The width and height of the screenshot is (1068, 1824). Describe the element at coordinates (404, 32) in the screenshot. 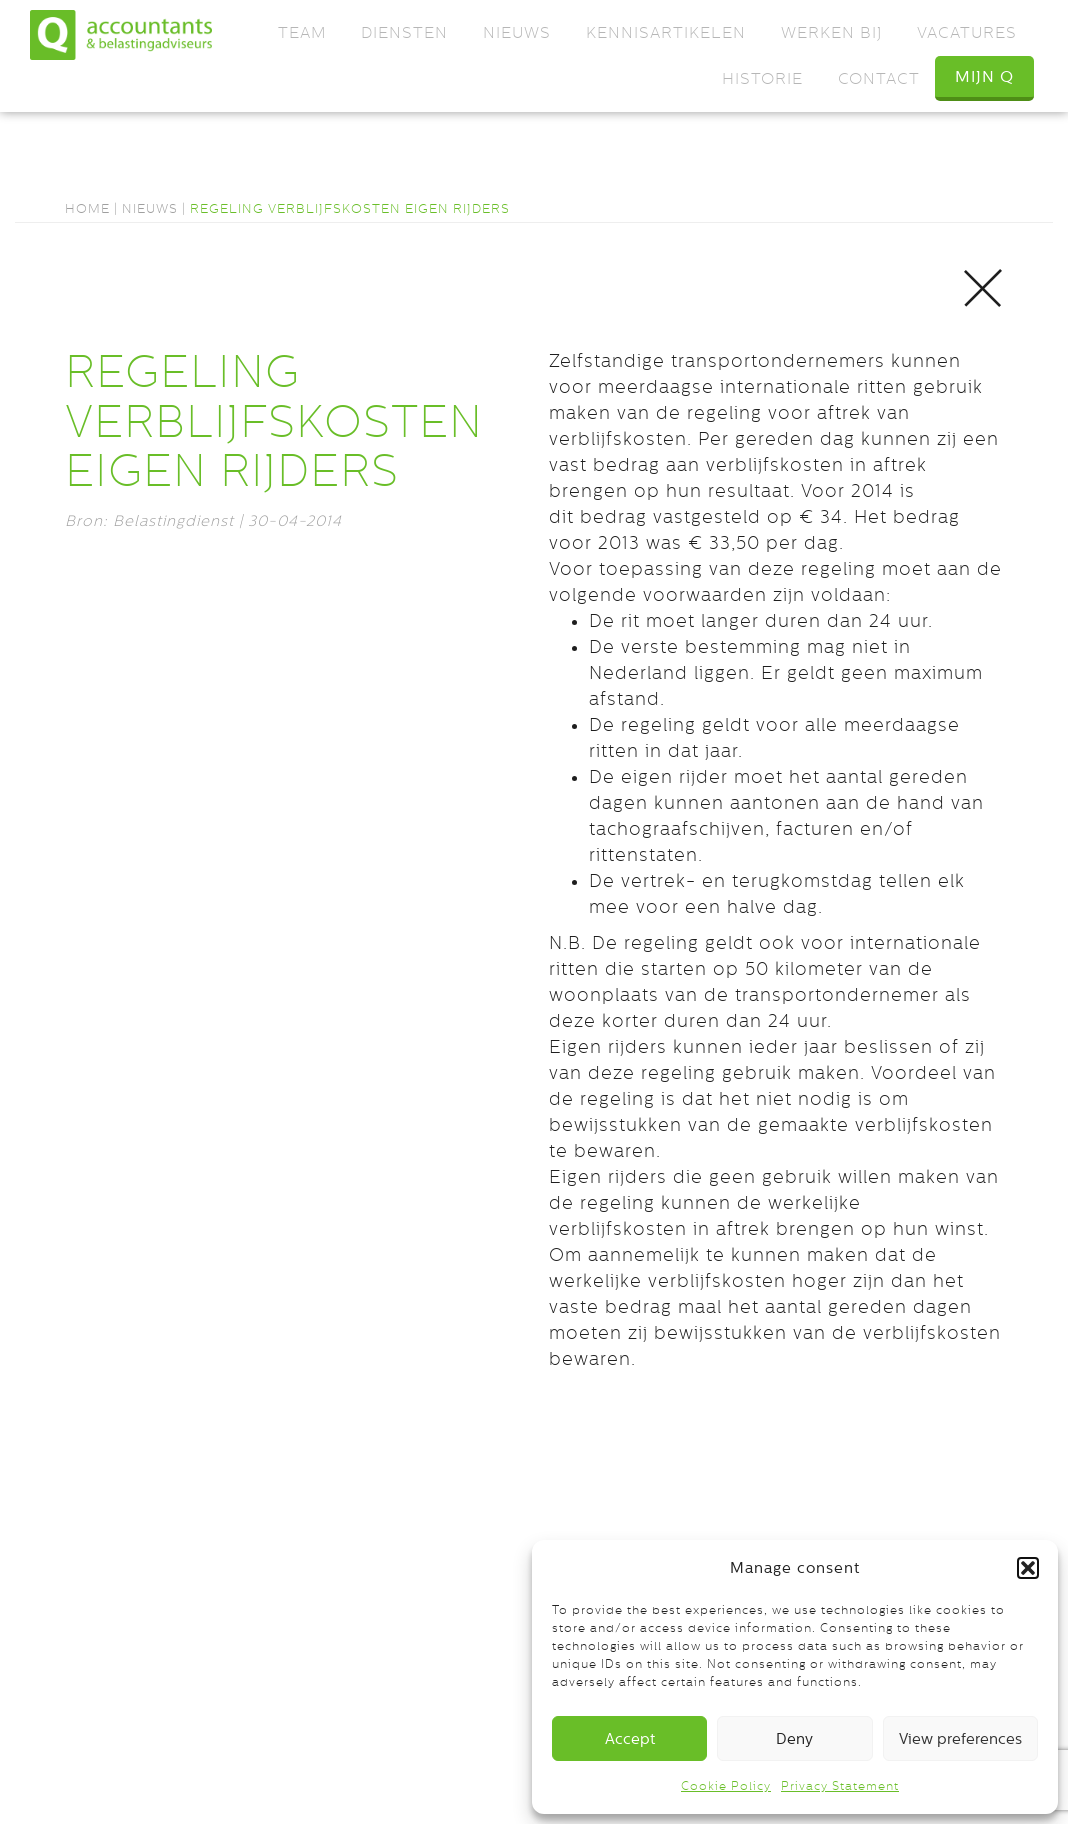

I see `Diensten` at that location.